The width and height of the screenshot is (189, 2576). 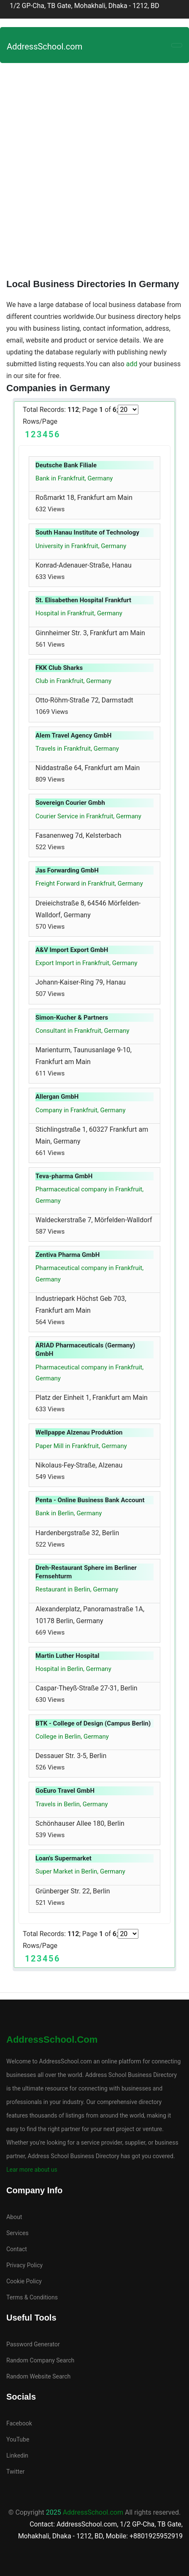 I want to click on Bank in Berlin, Germany, so click(x=68, y=1513).